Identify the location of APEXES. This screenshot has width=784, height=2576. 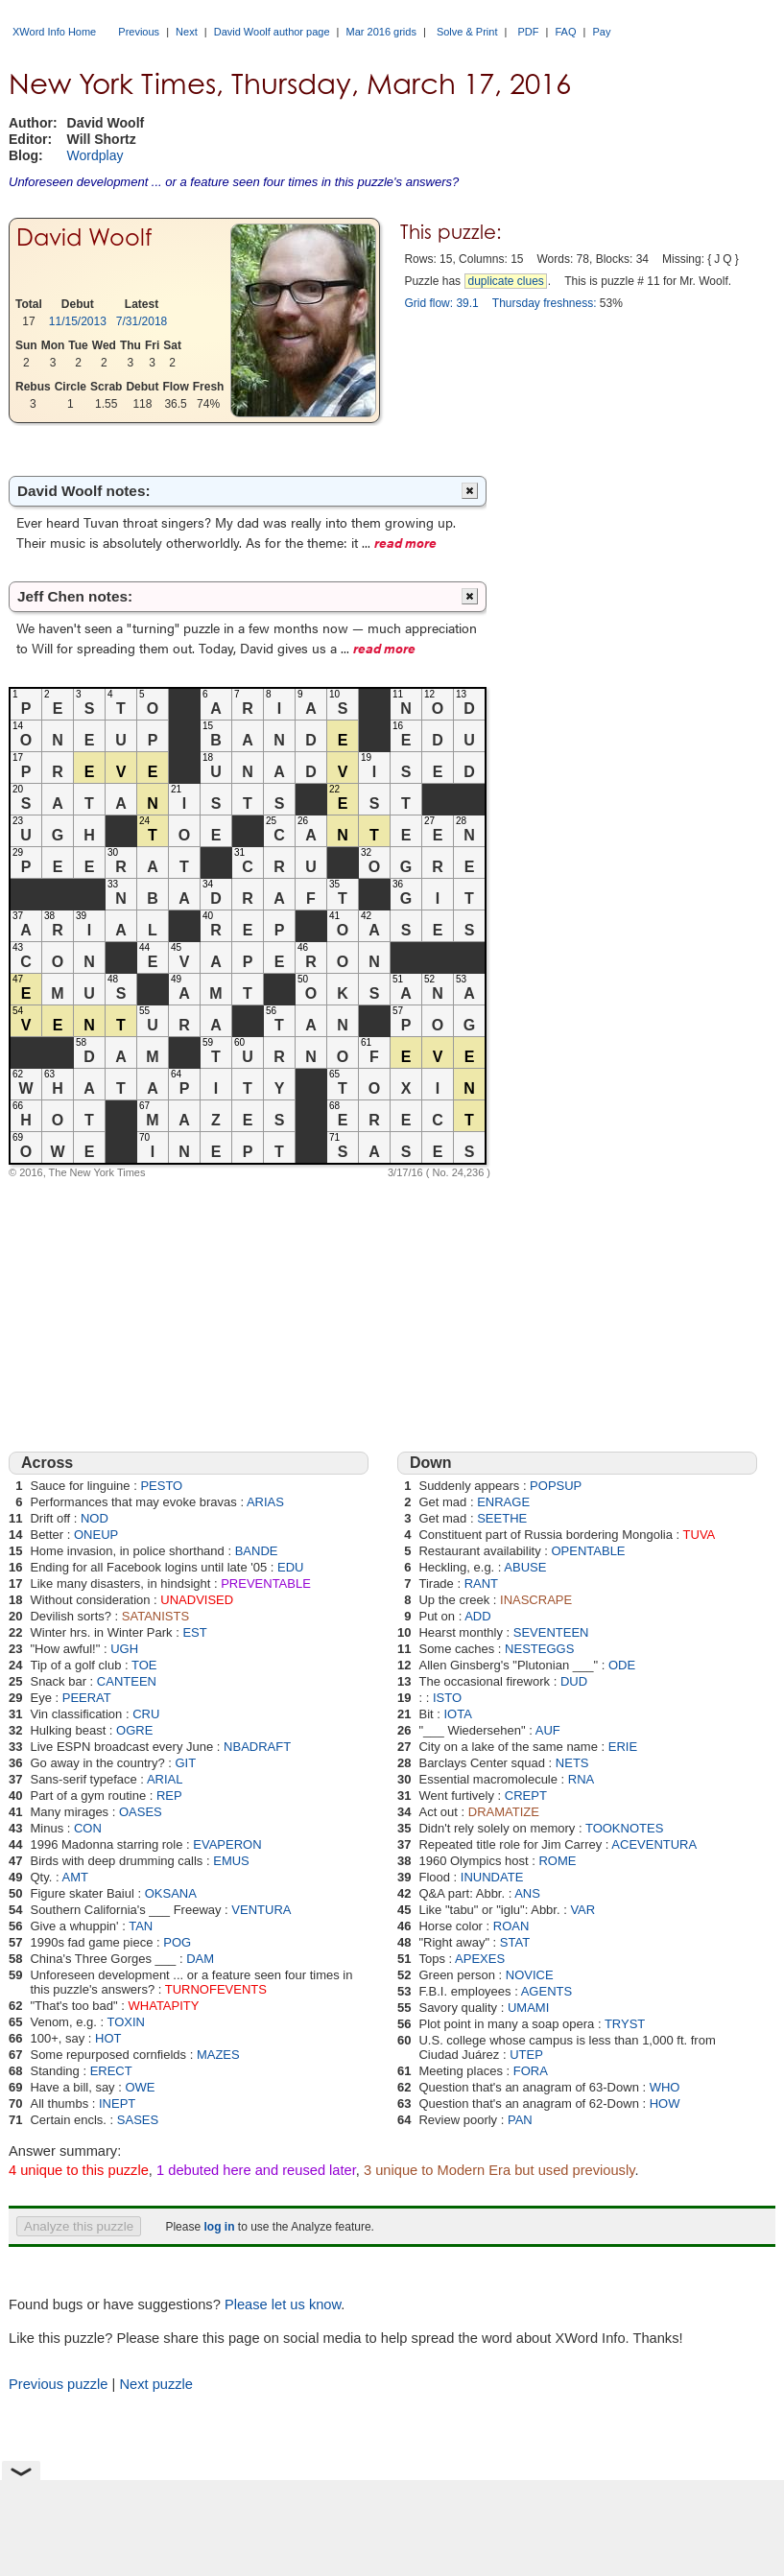
(480, 1958).